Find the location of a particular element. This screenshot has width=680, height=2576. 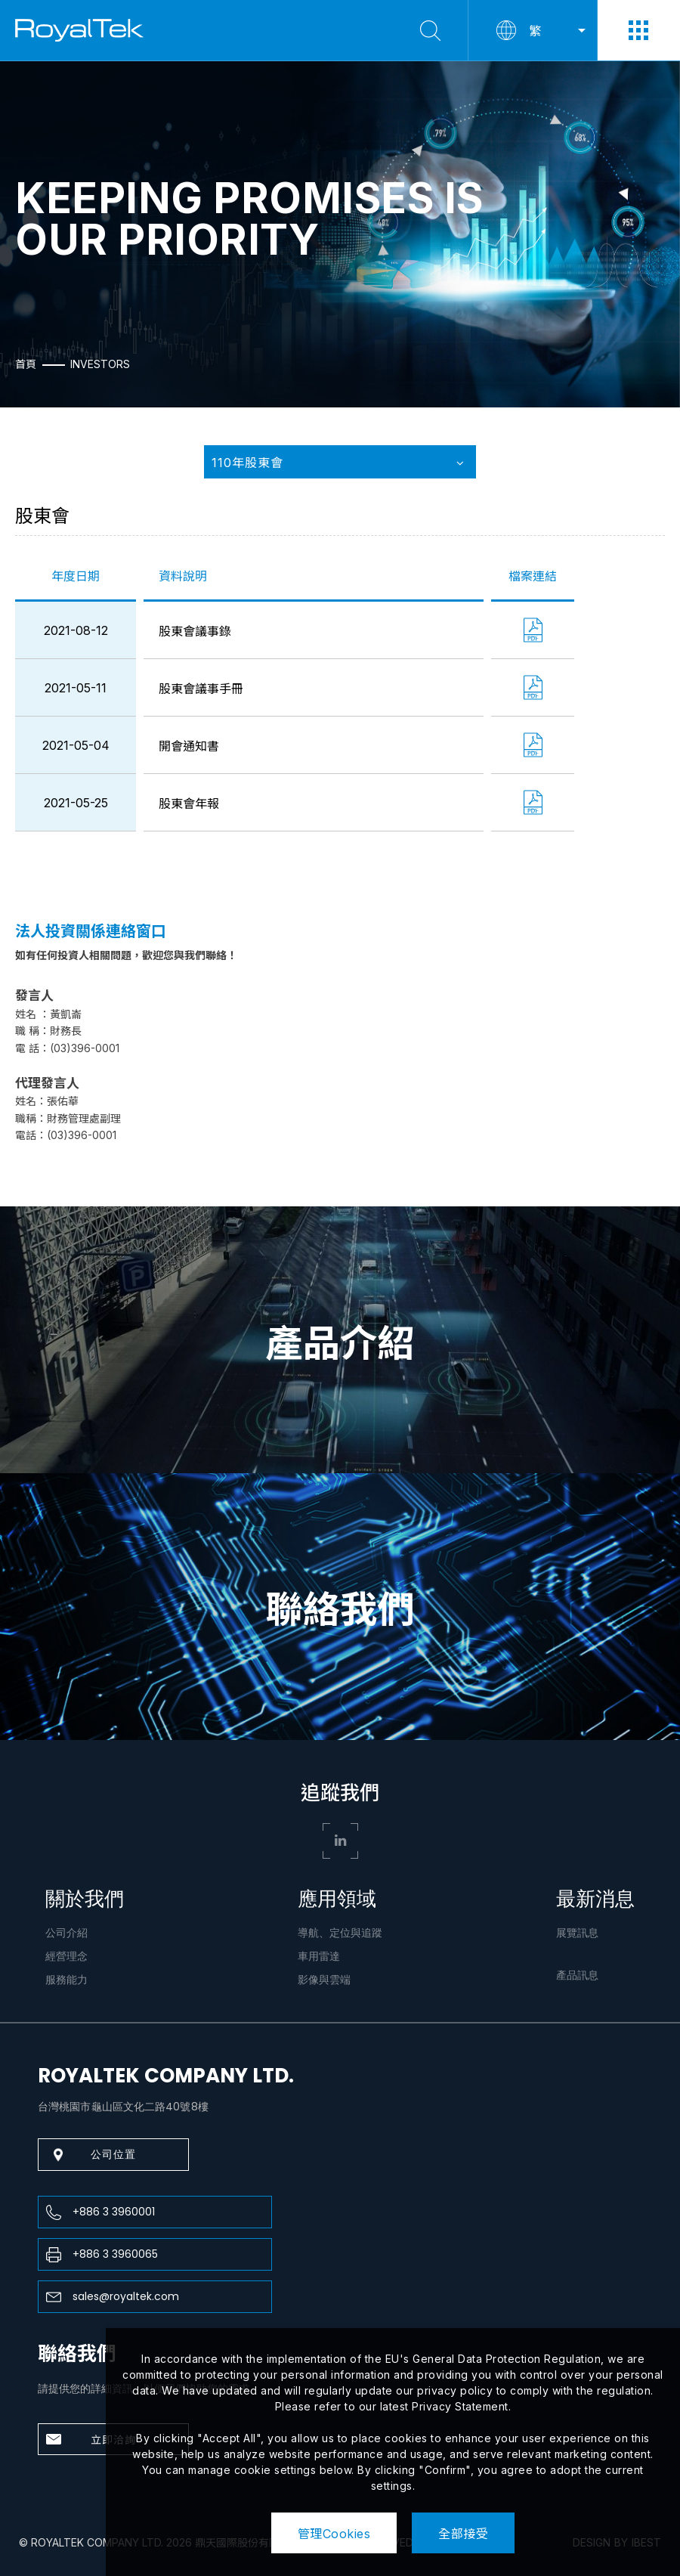

產品訊息 is located at coordinates (577, 1975).